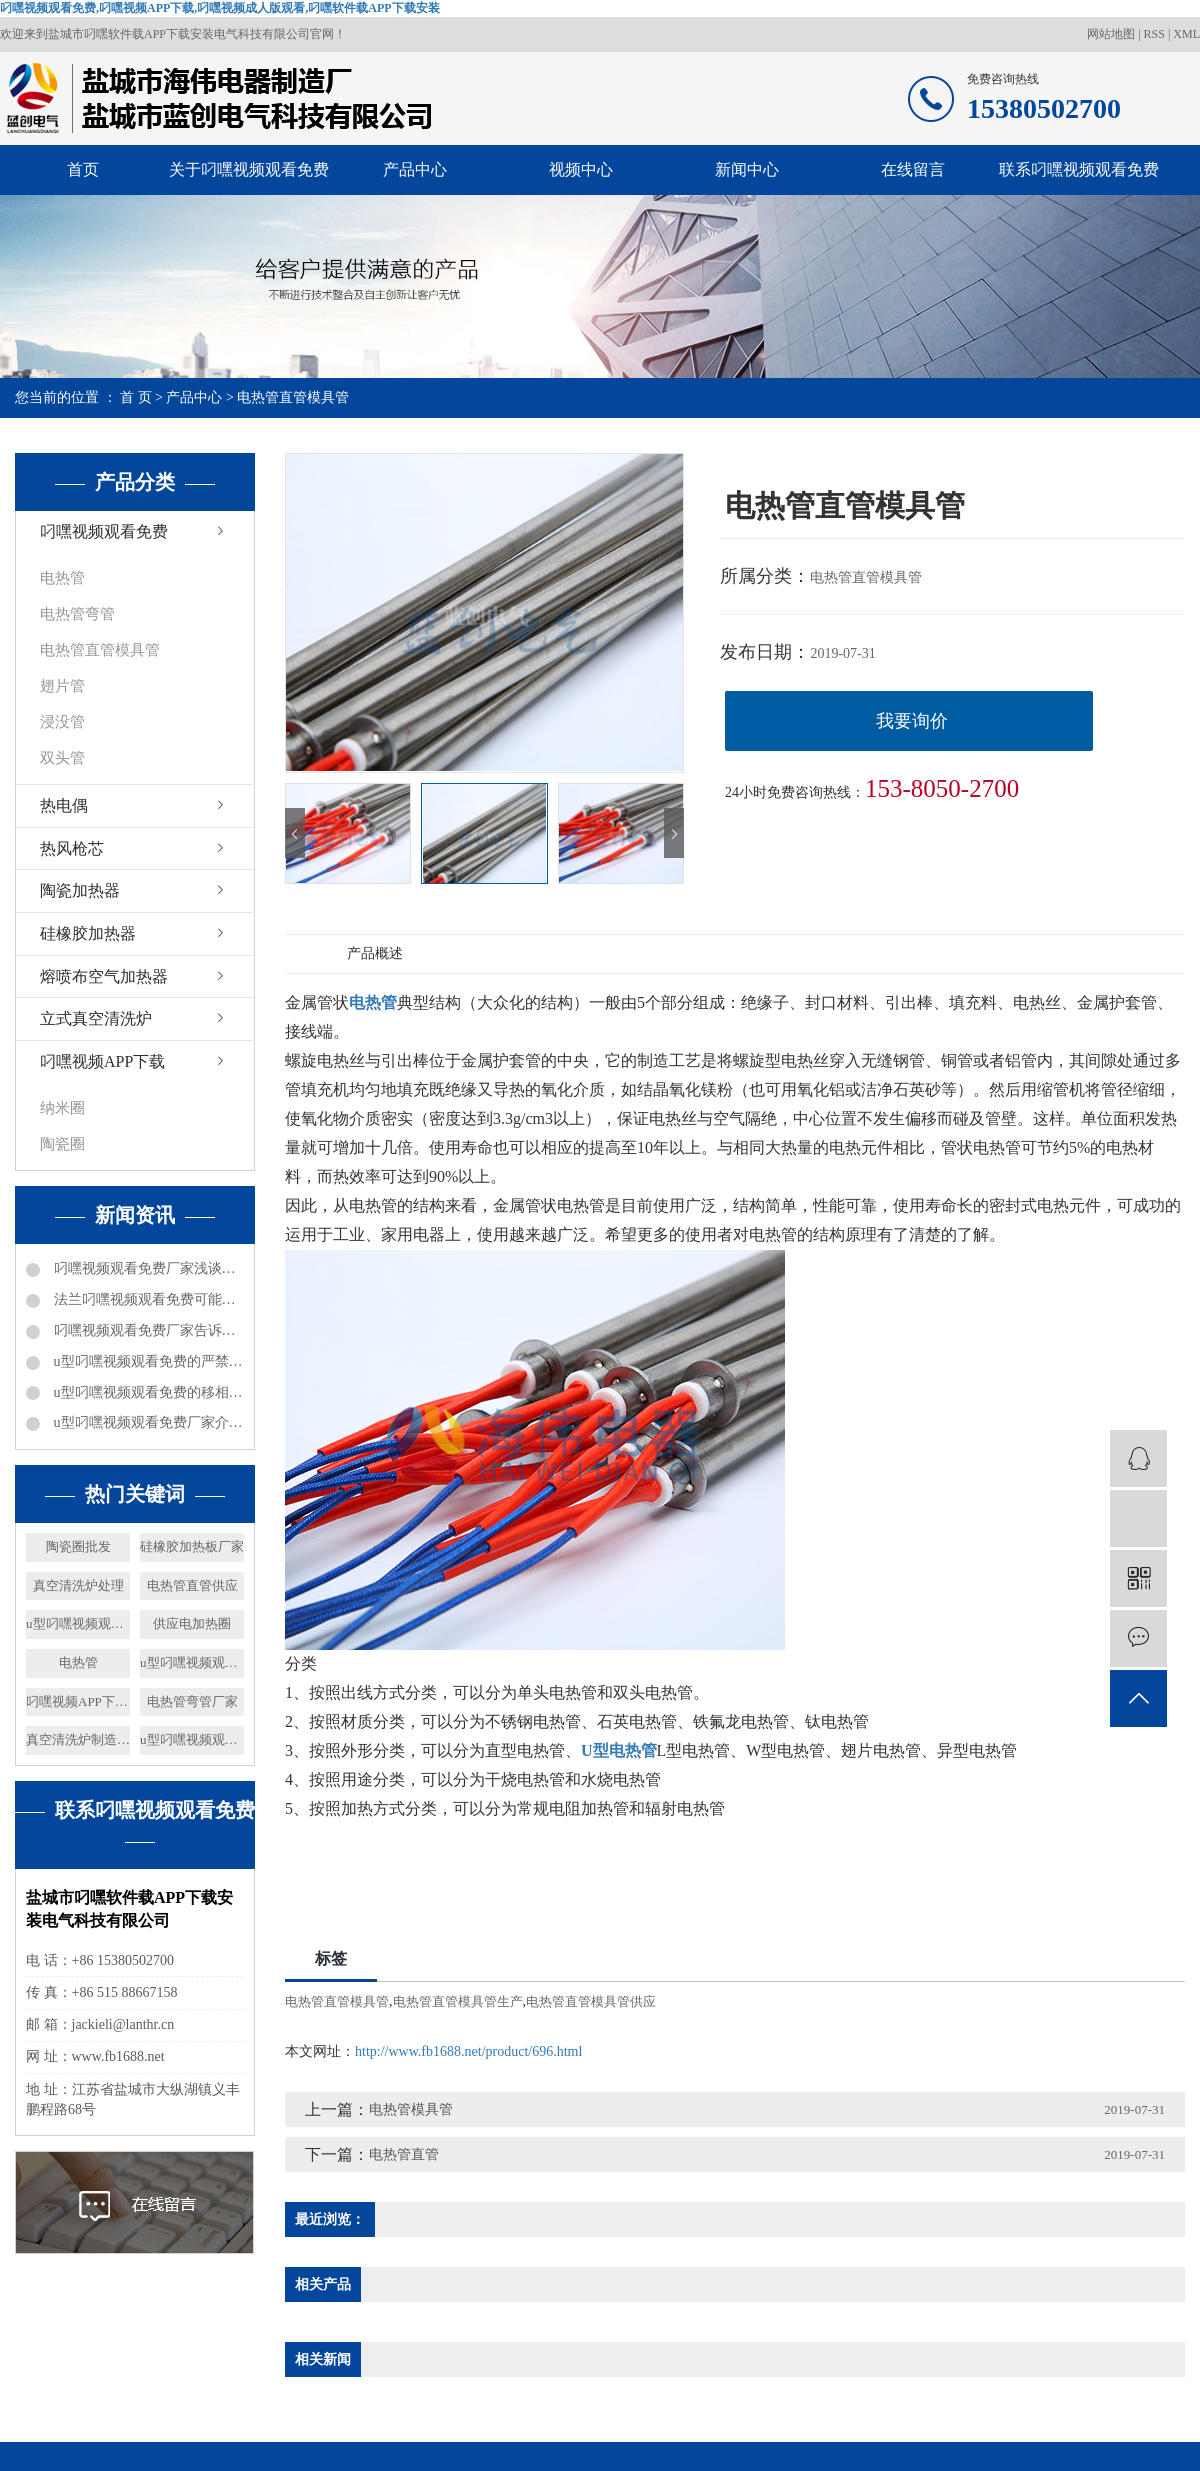 This screenshot has width=1200, height=2471. What do you see at coordinates (147, 1299) in the screenshot?
I see `法兰叼嘿视频观看免费可能出现的问题` at bounding box center [147, 1299].